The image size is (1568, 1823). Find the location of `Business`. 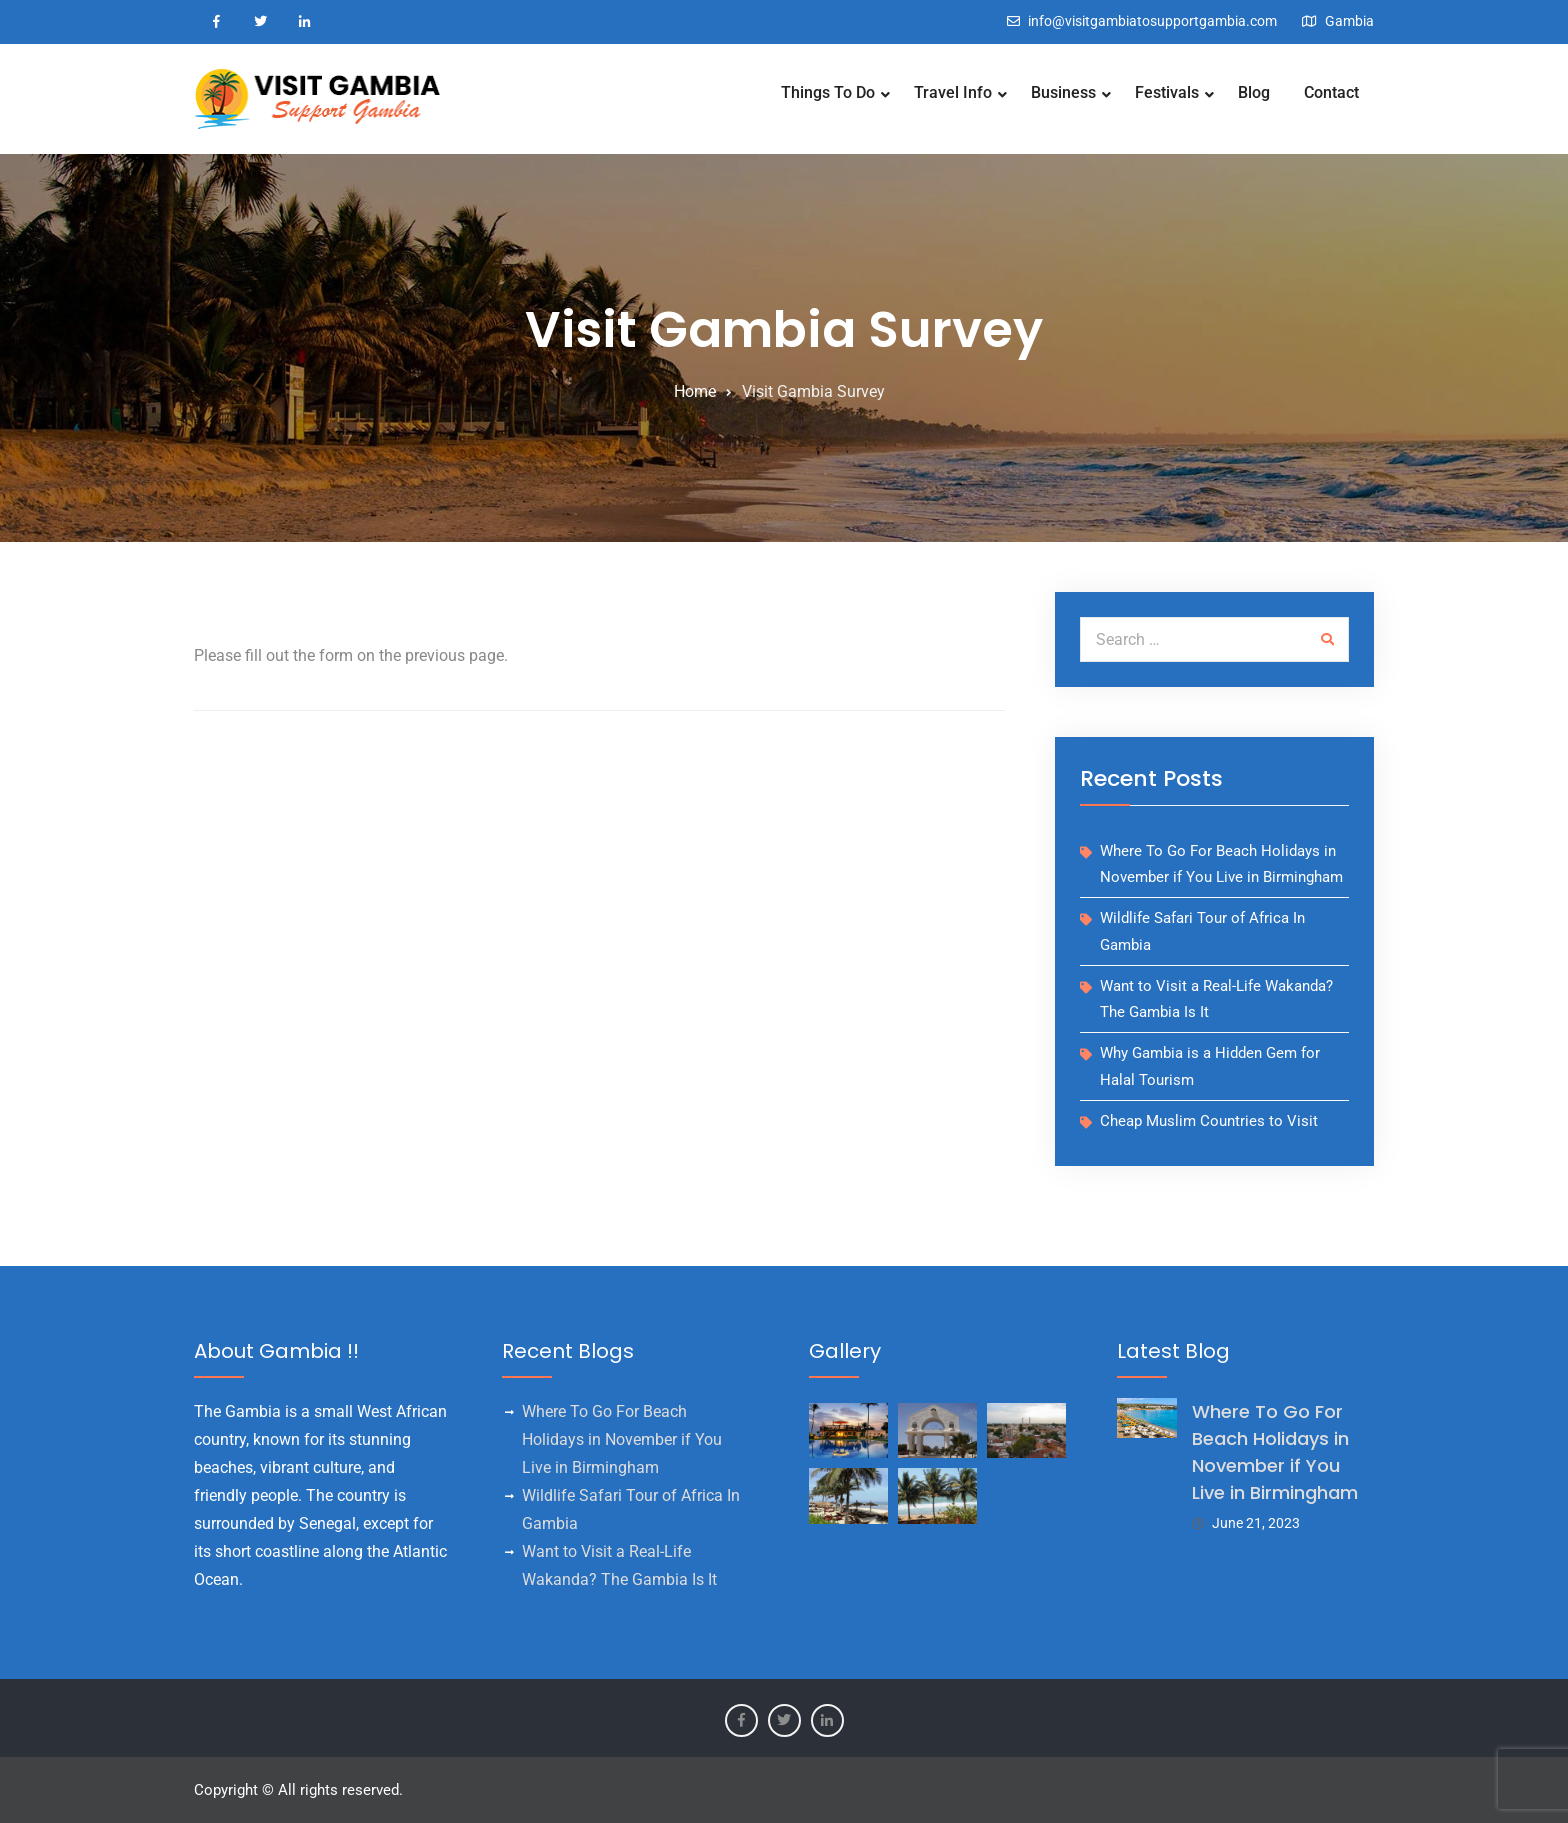

Business is located at coordinates (1063, 92).